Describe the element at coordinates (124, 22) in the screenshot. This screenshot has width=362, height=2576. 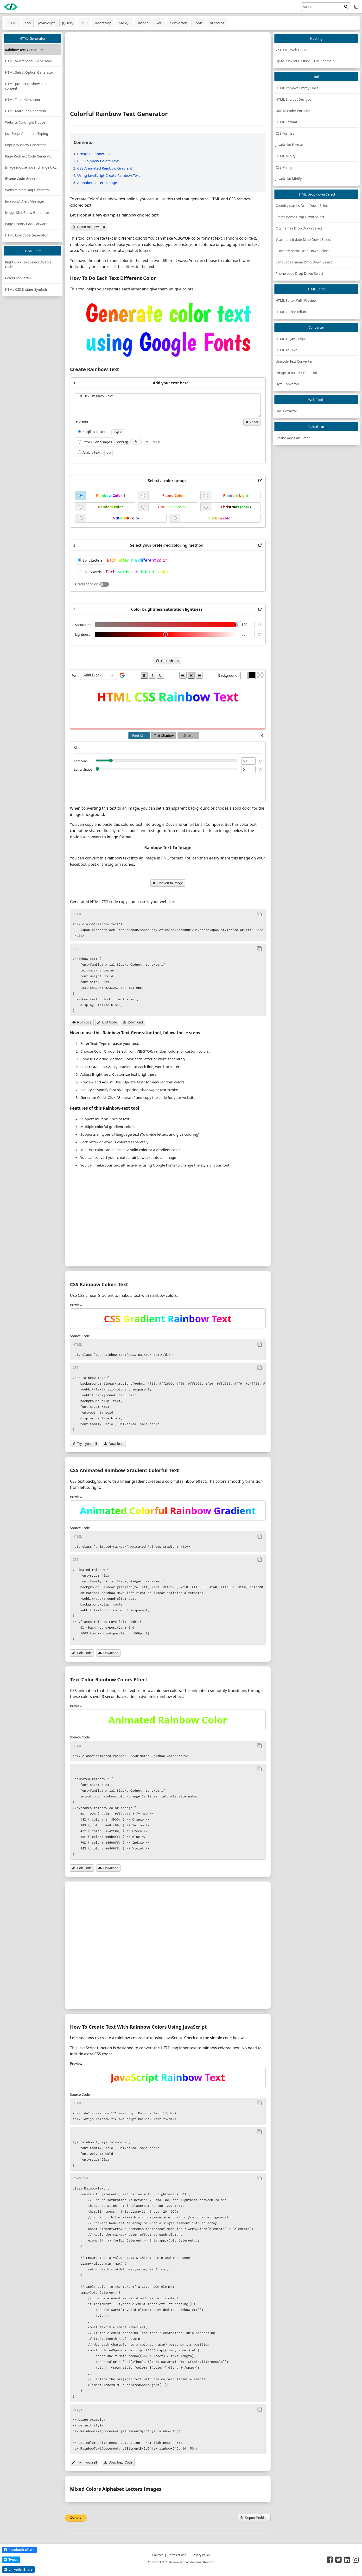
I see `MySQL` at that location.